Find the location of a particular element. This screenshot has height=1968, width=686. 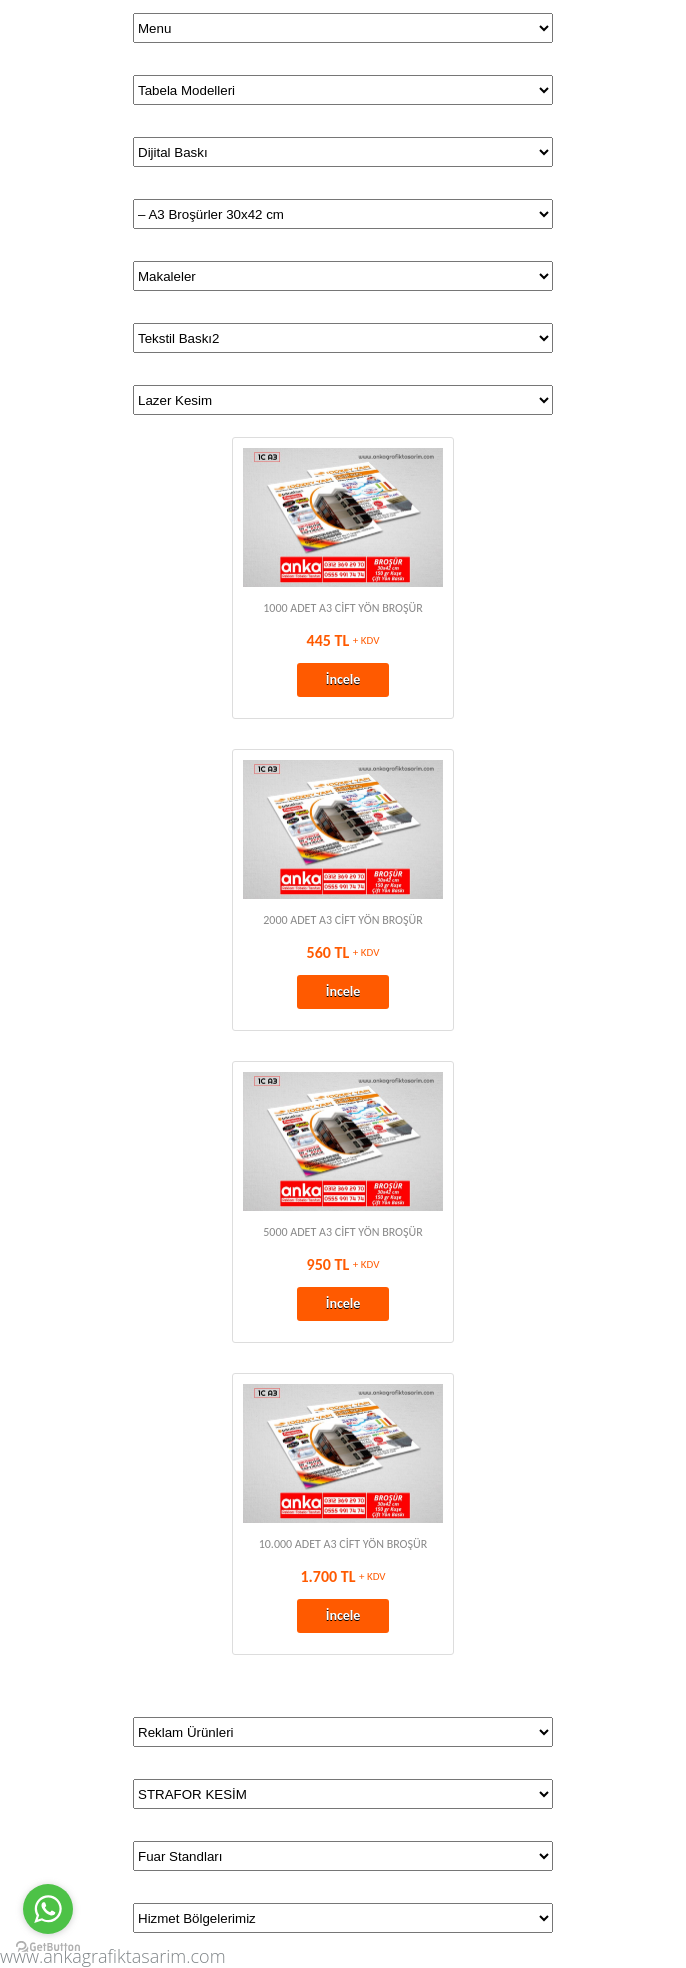

[Go to GetButton.io website] is located at coordinates (48, 1947).